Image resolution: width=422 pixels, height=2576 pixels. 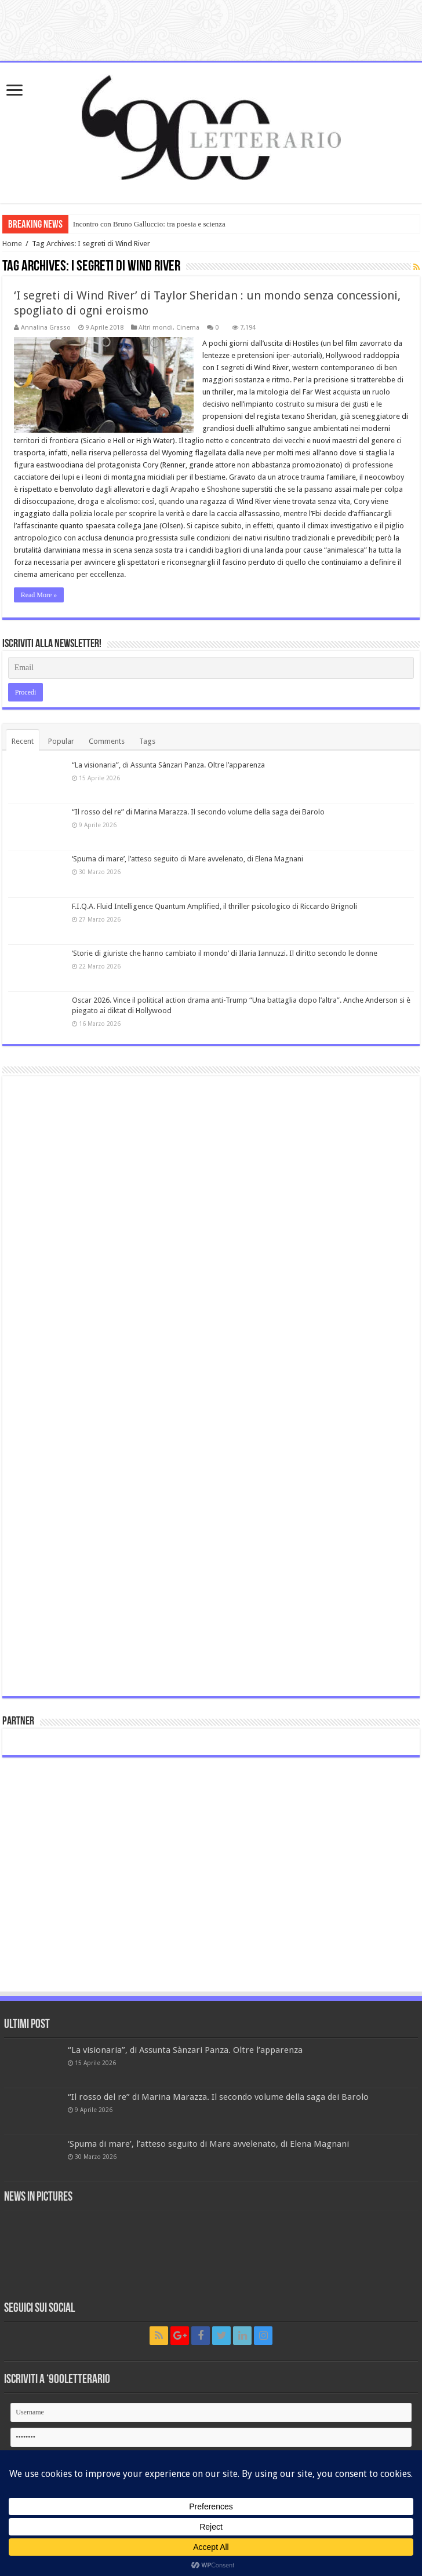 What do you see at coordinates (12, 243) in the screenshot?
I see `Home` at bounding box center [12, 243].